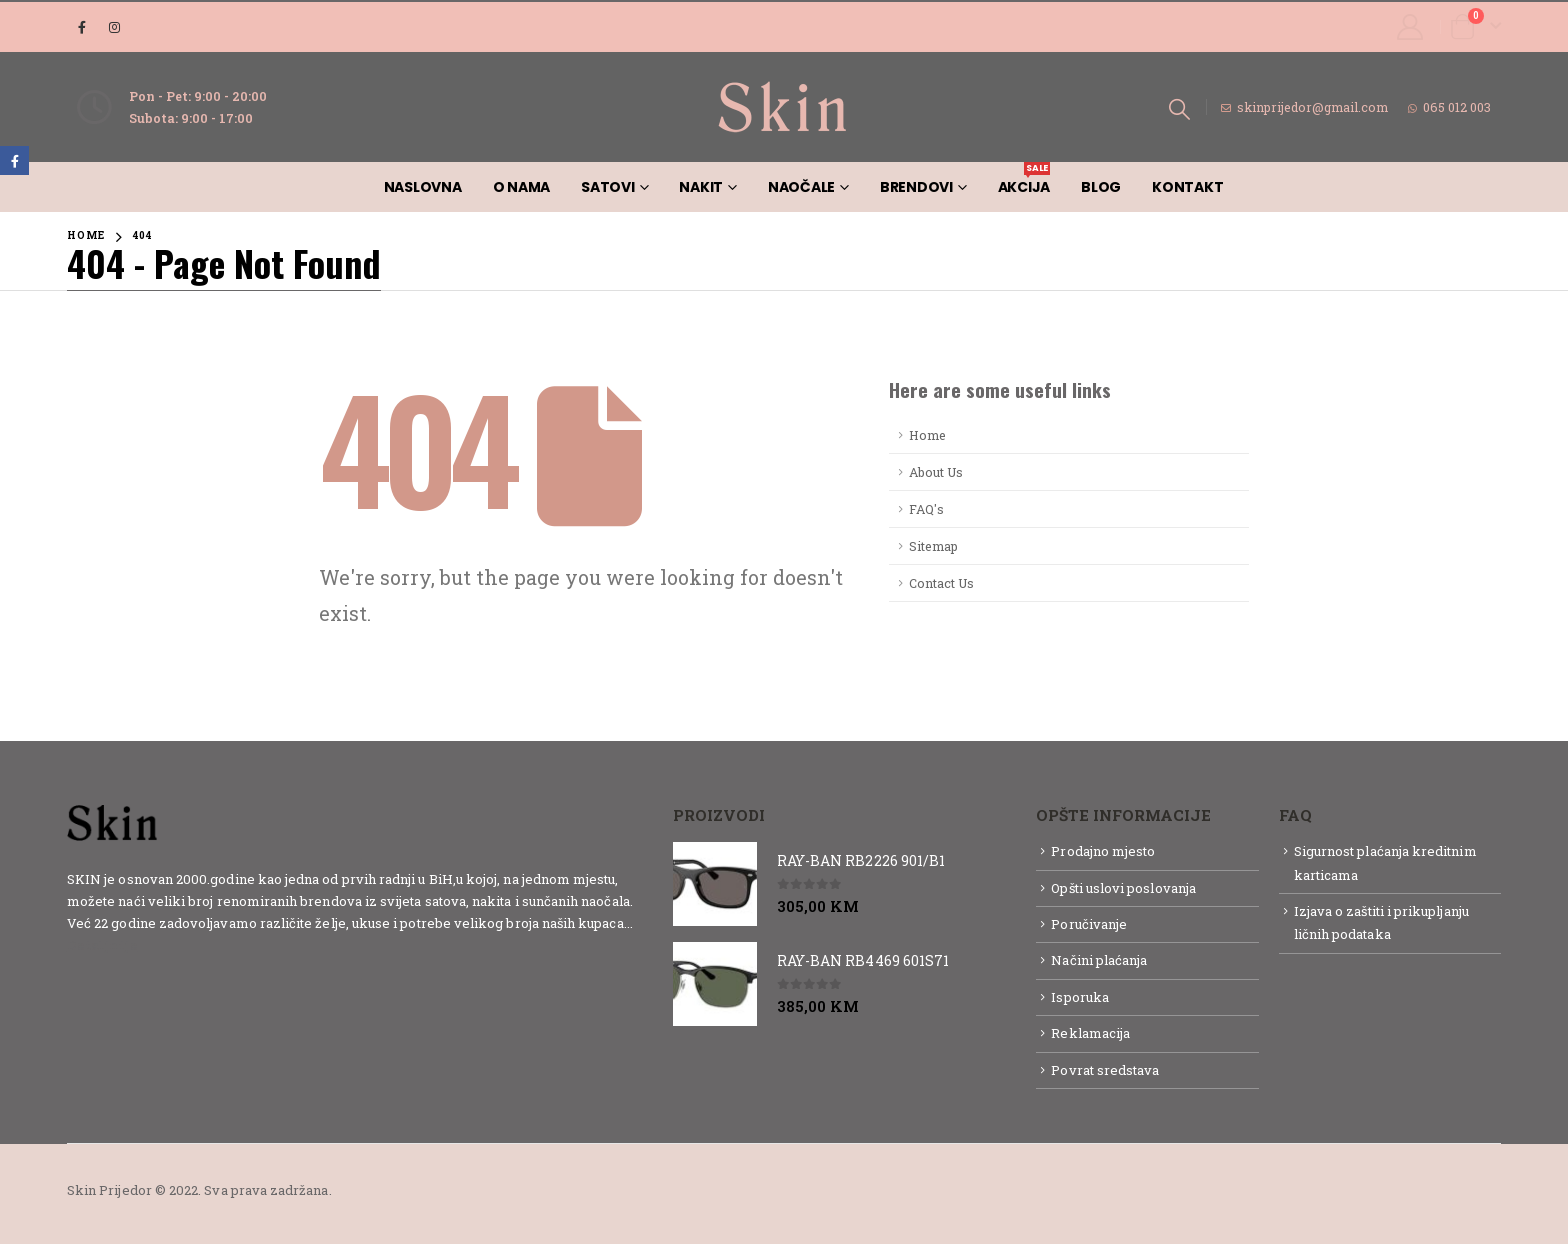  I want to click on Home, so click(927, 435).